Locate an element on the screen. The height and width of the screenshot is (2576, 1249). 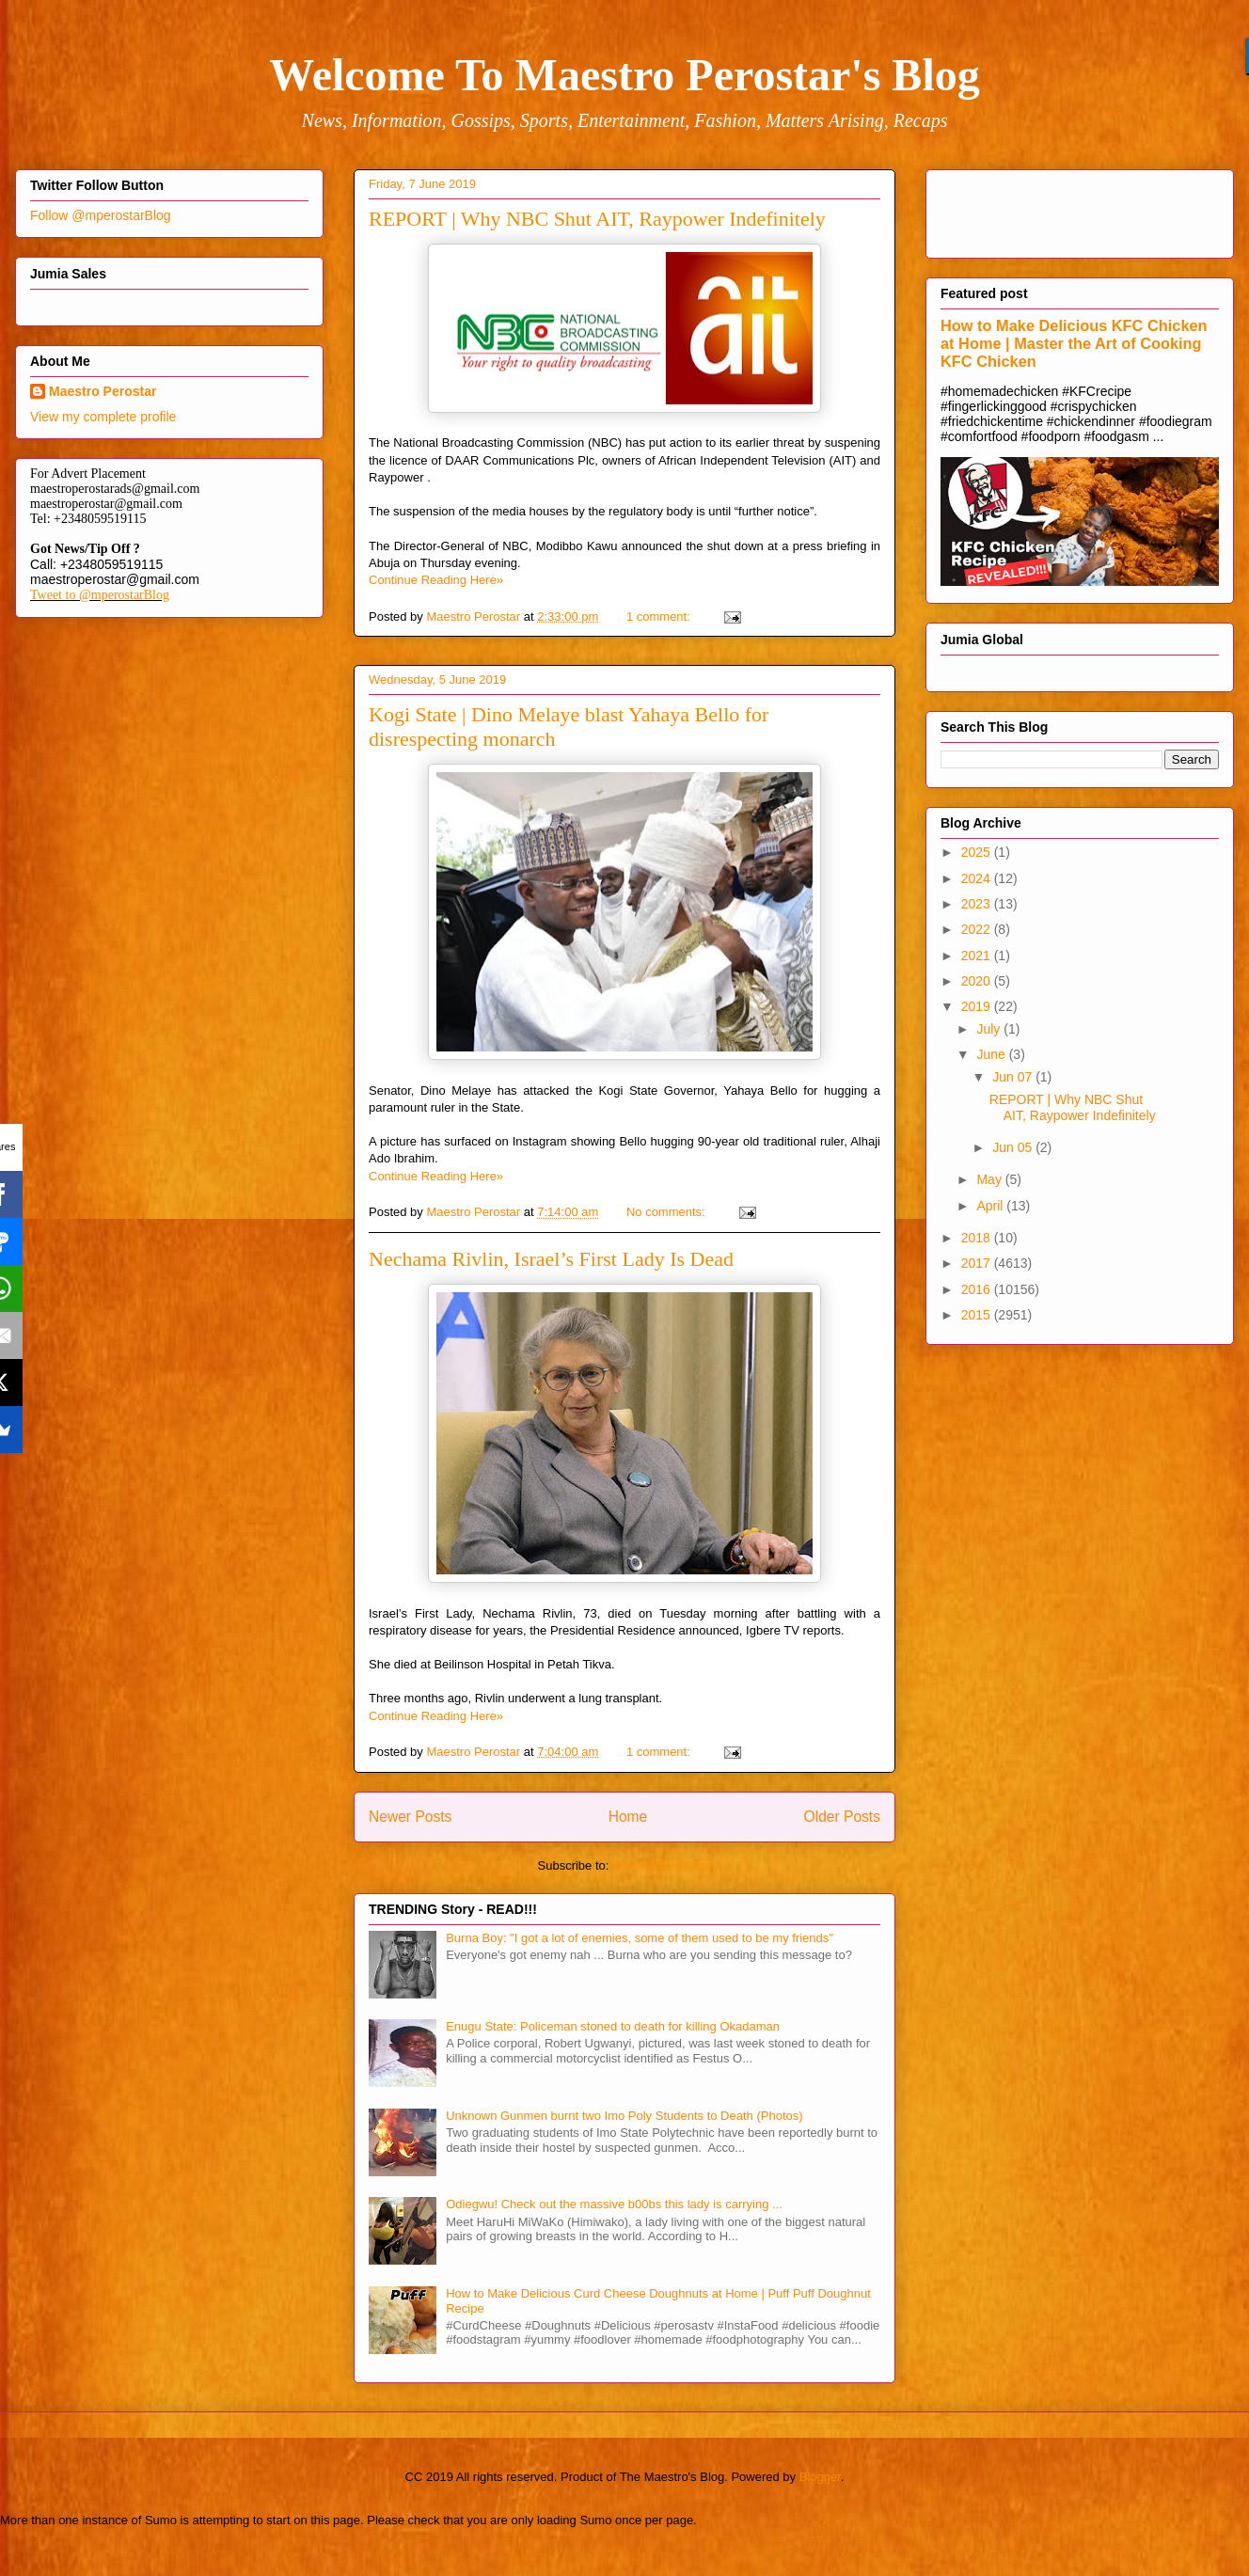
Follow @mperostarBlog is located at coordinates (100, 215).